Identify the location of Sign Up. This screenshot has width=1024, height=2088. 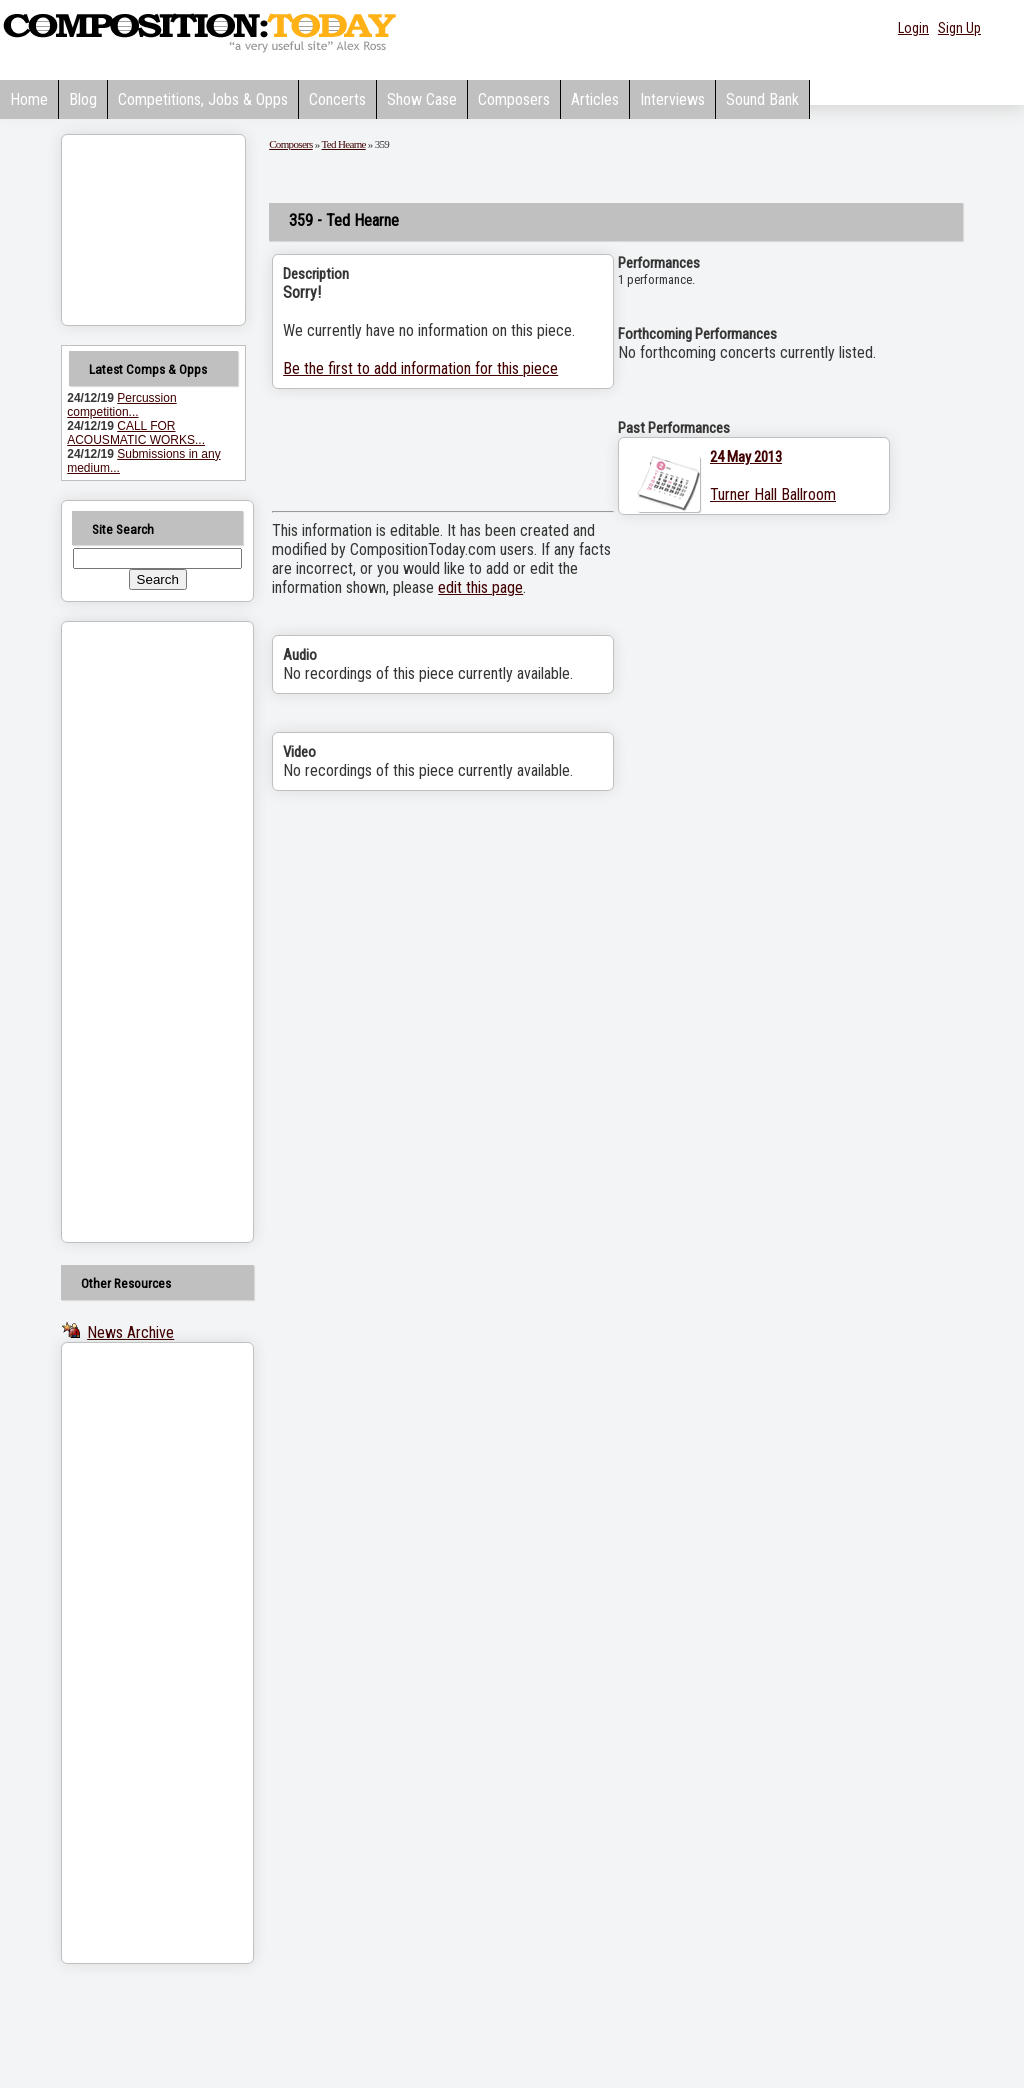
(959, 28).